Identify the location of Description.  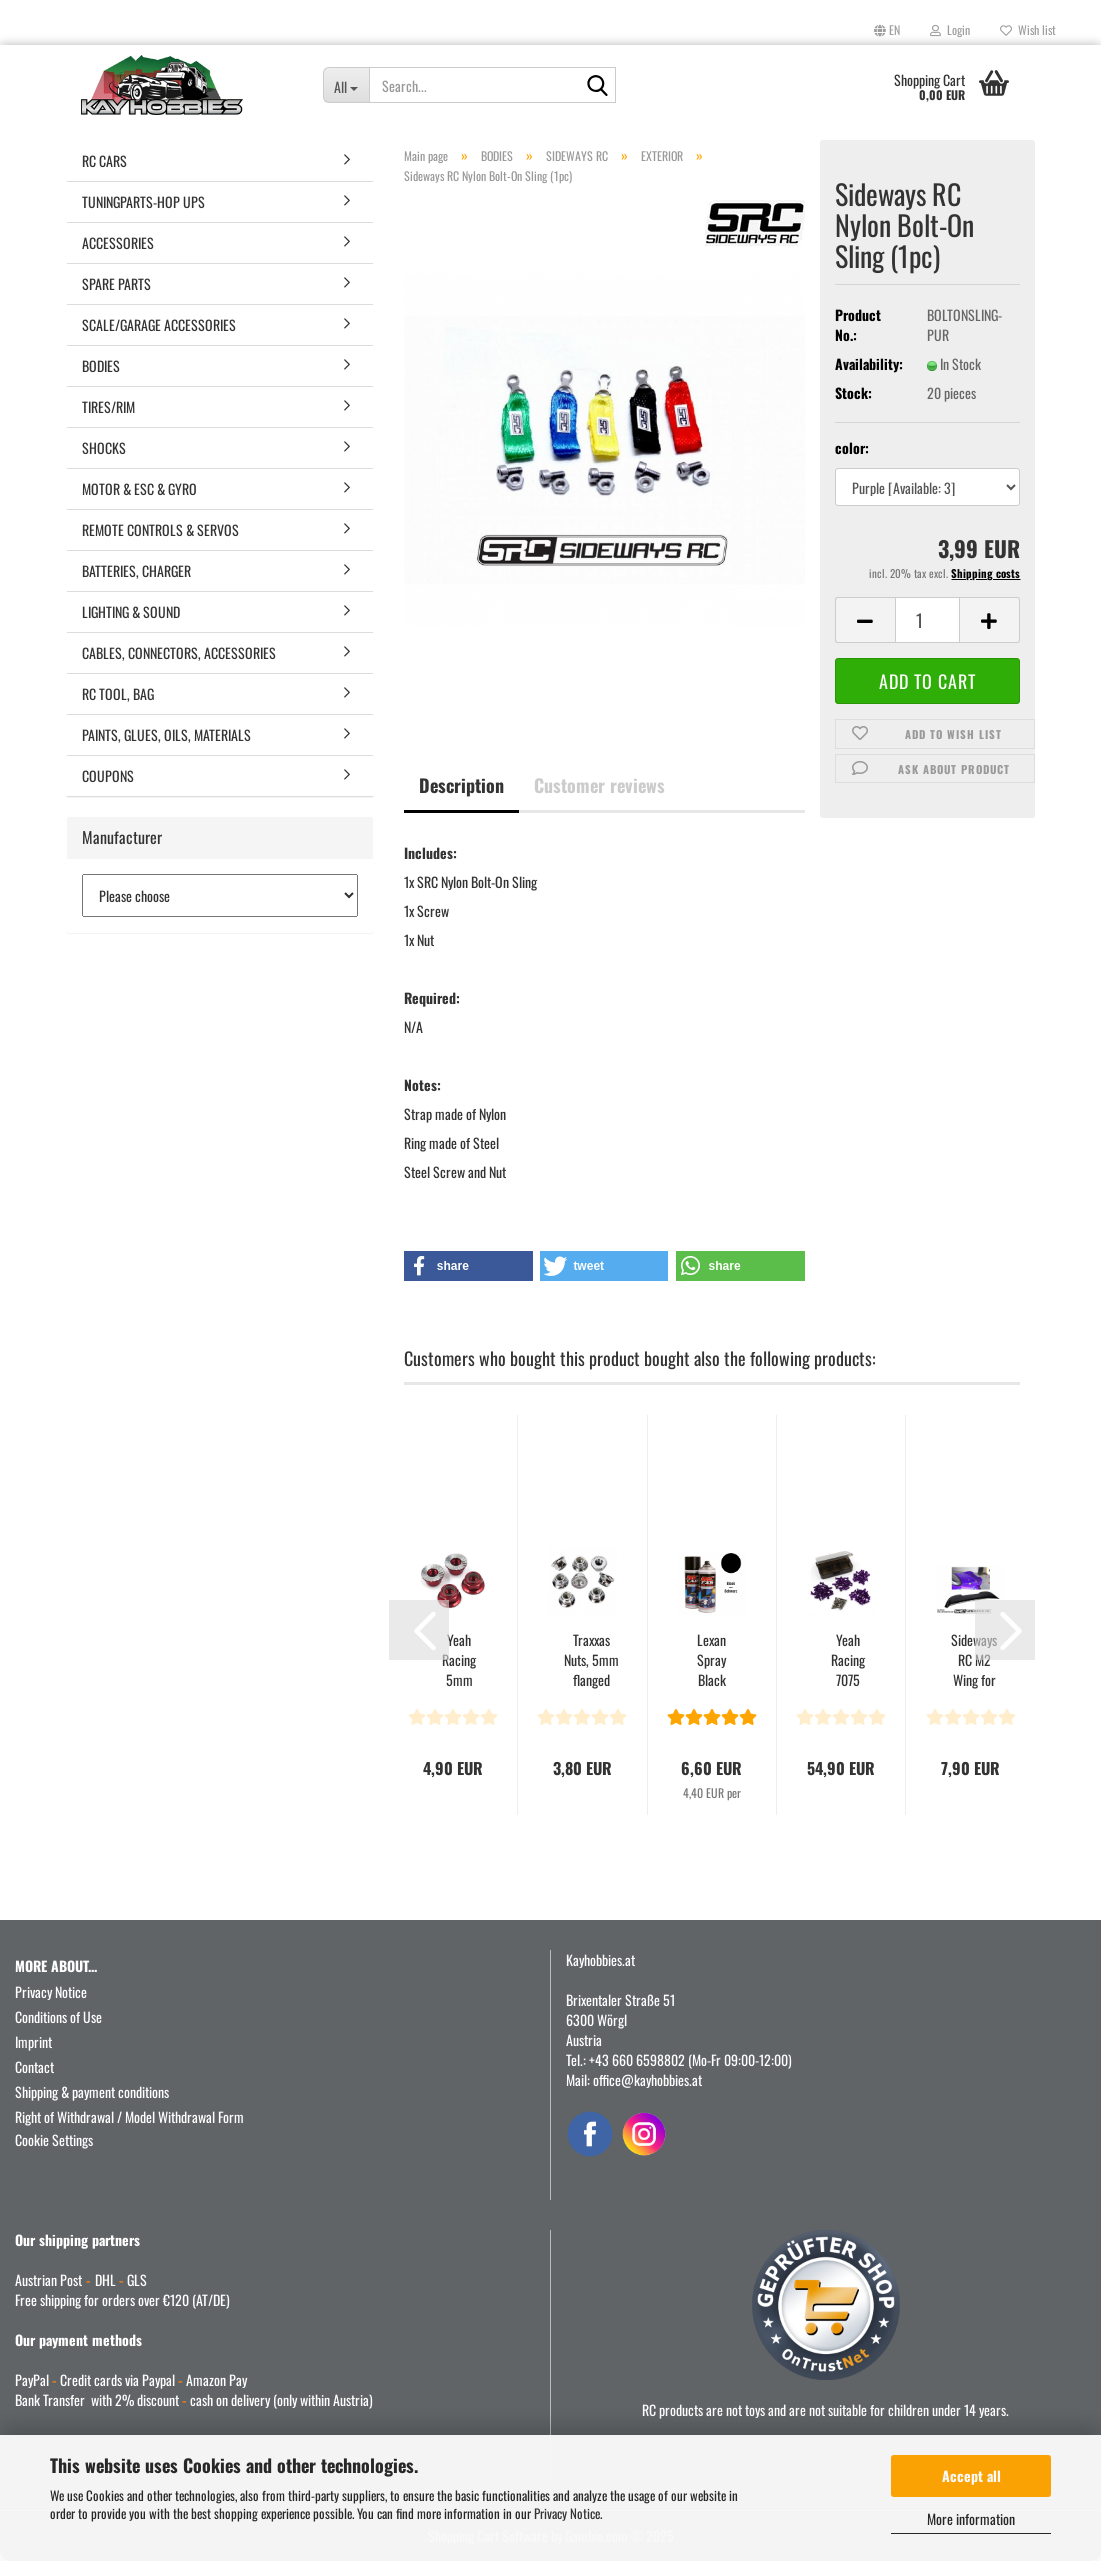
(461, 785).